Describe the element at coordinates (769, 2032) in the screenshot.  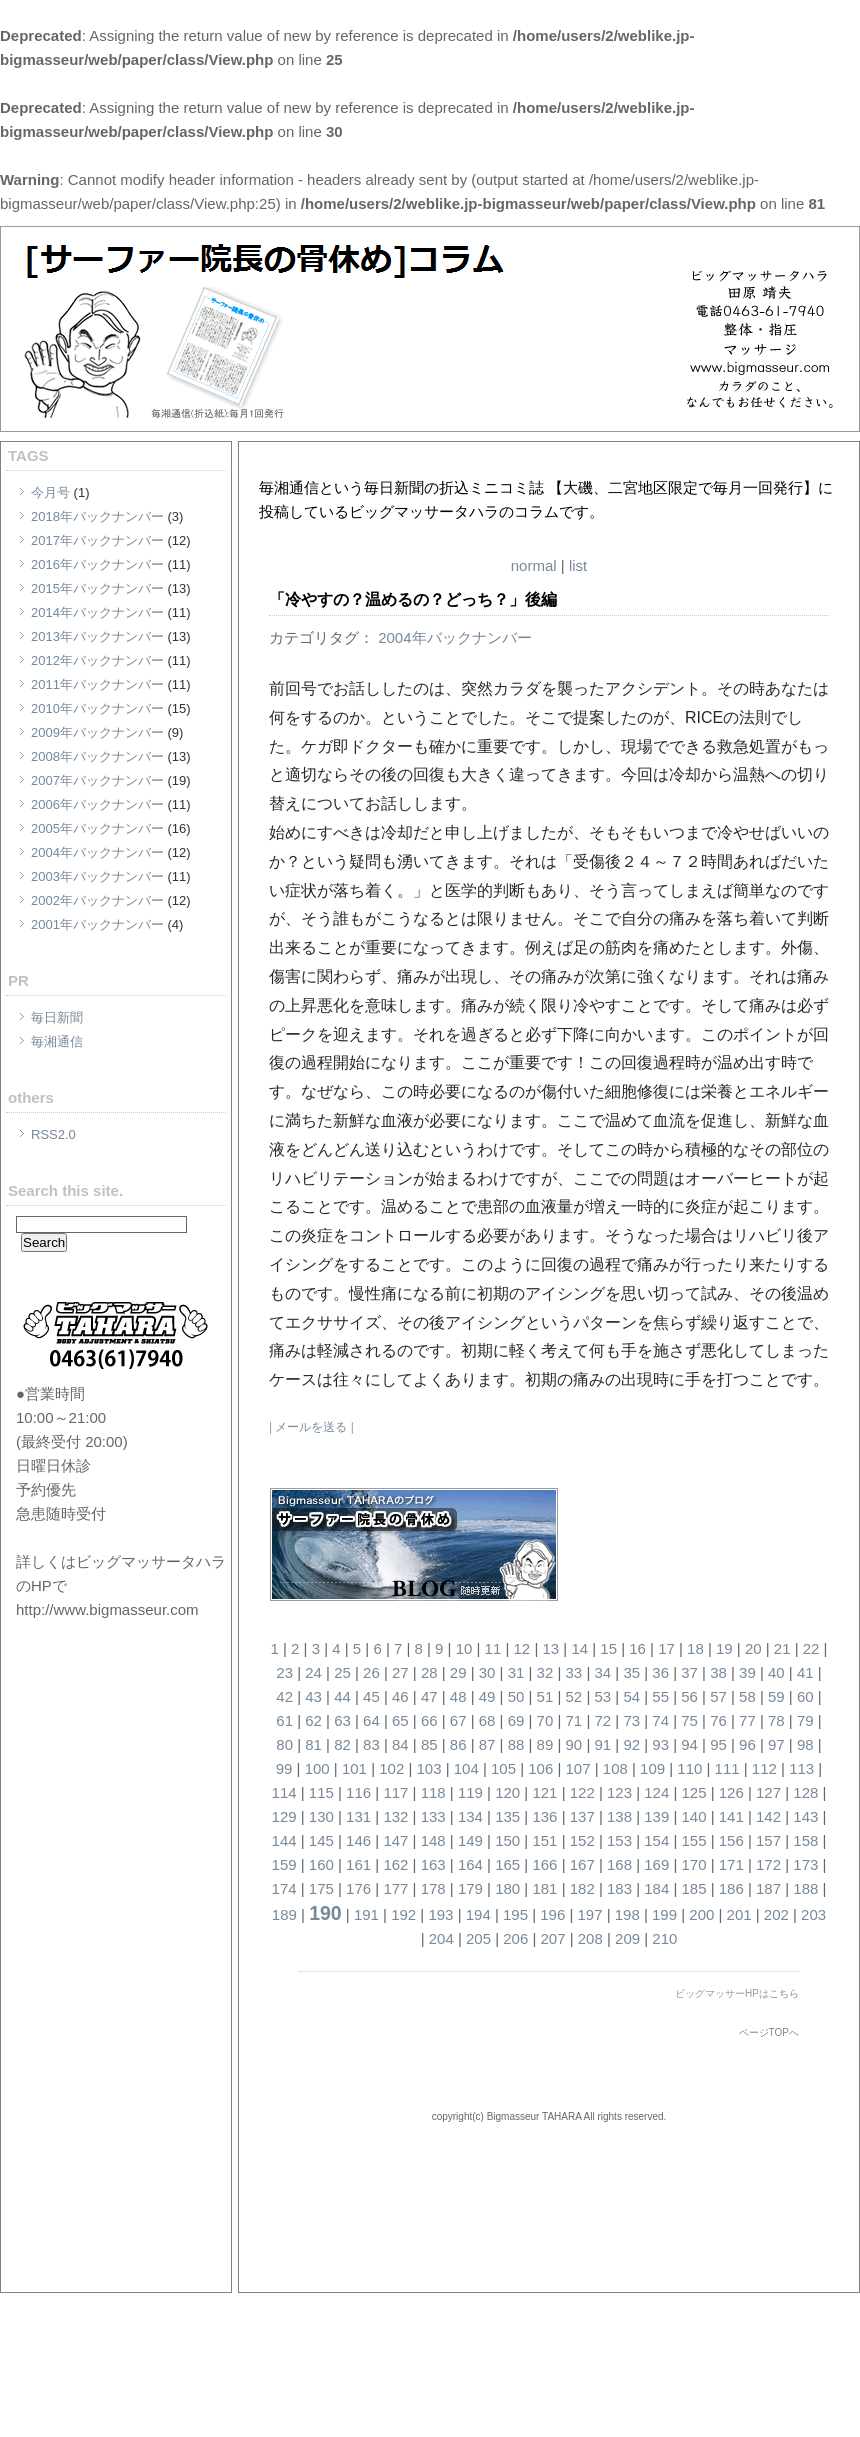
I see `ページTOPへ` at that location.